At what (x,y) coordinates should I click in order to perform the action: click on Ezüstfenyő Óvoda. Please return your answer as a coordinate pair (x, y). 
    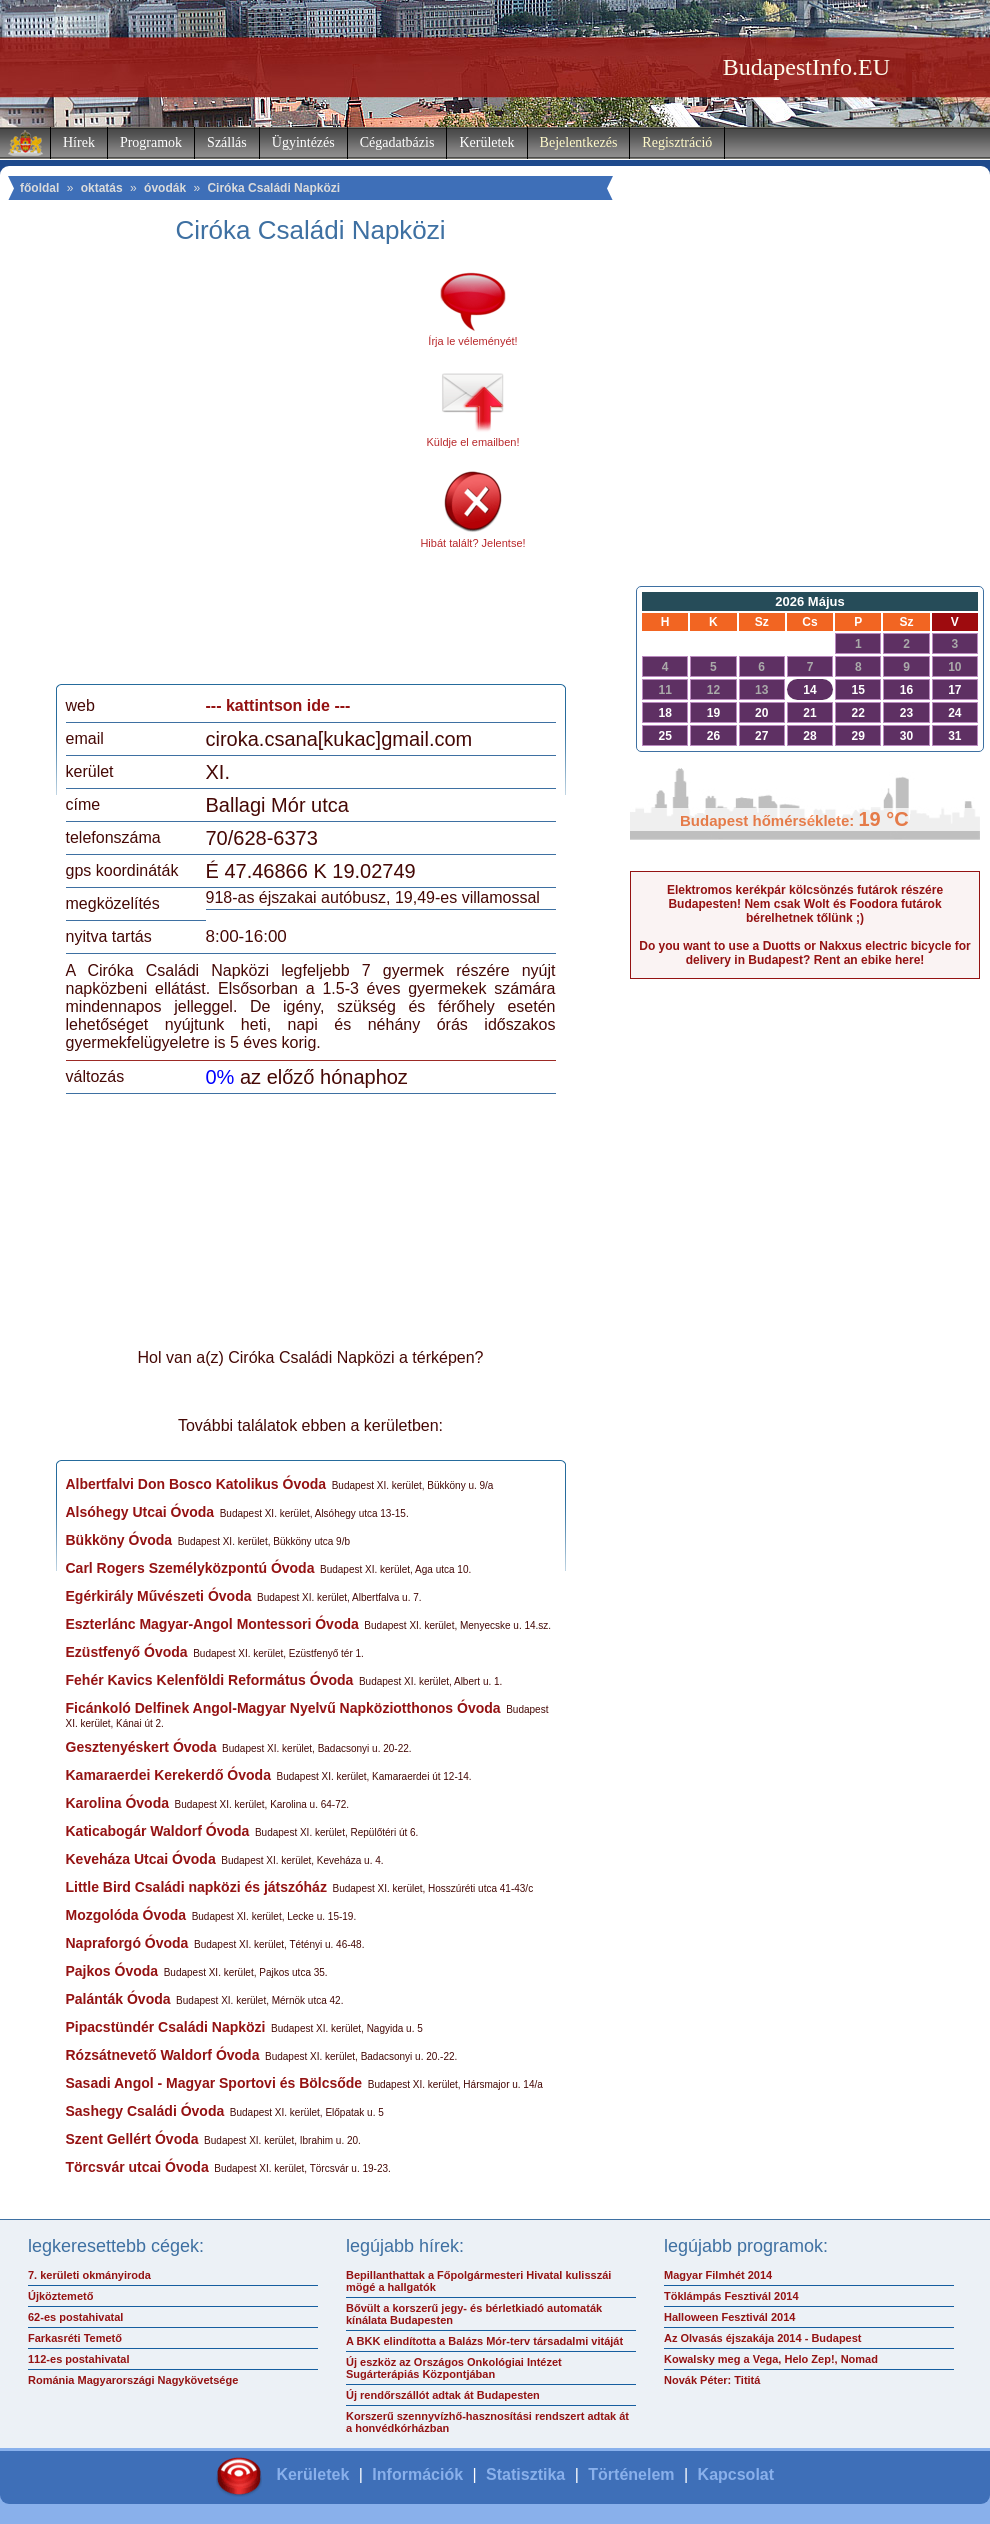
    Looking at the image, I should click on (127, 1652).